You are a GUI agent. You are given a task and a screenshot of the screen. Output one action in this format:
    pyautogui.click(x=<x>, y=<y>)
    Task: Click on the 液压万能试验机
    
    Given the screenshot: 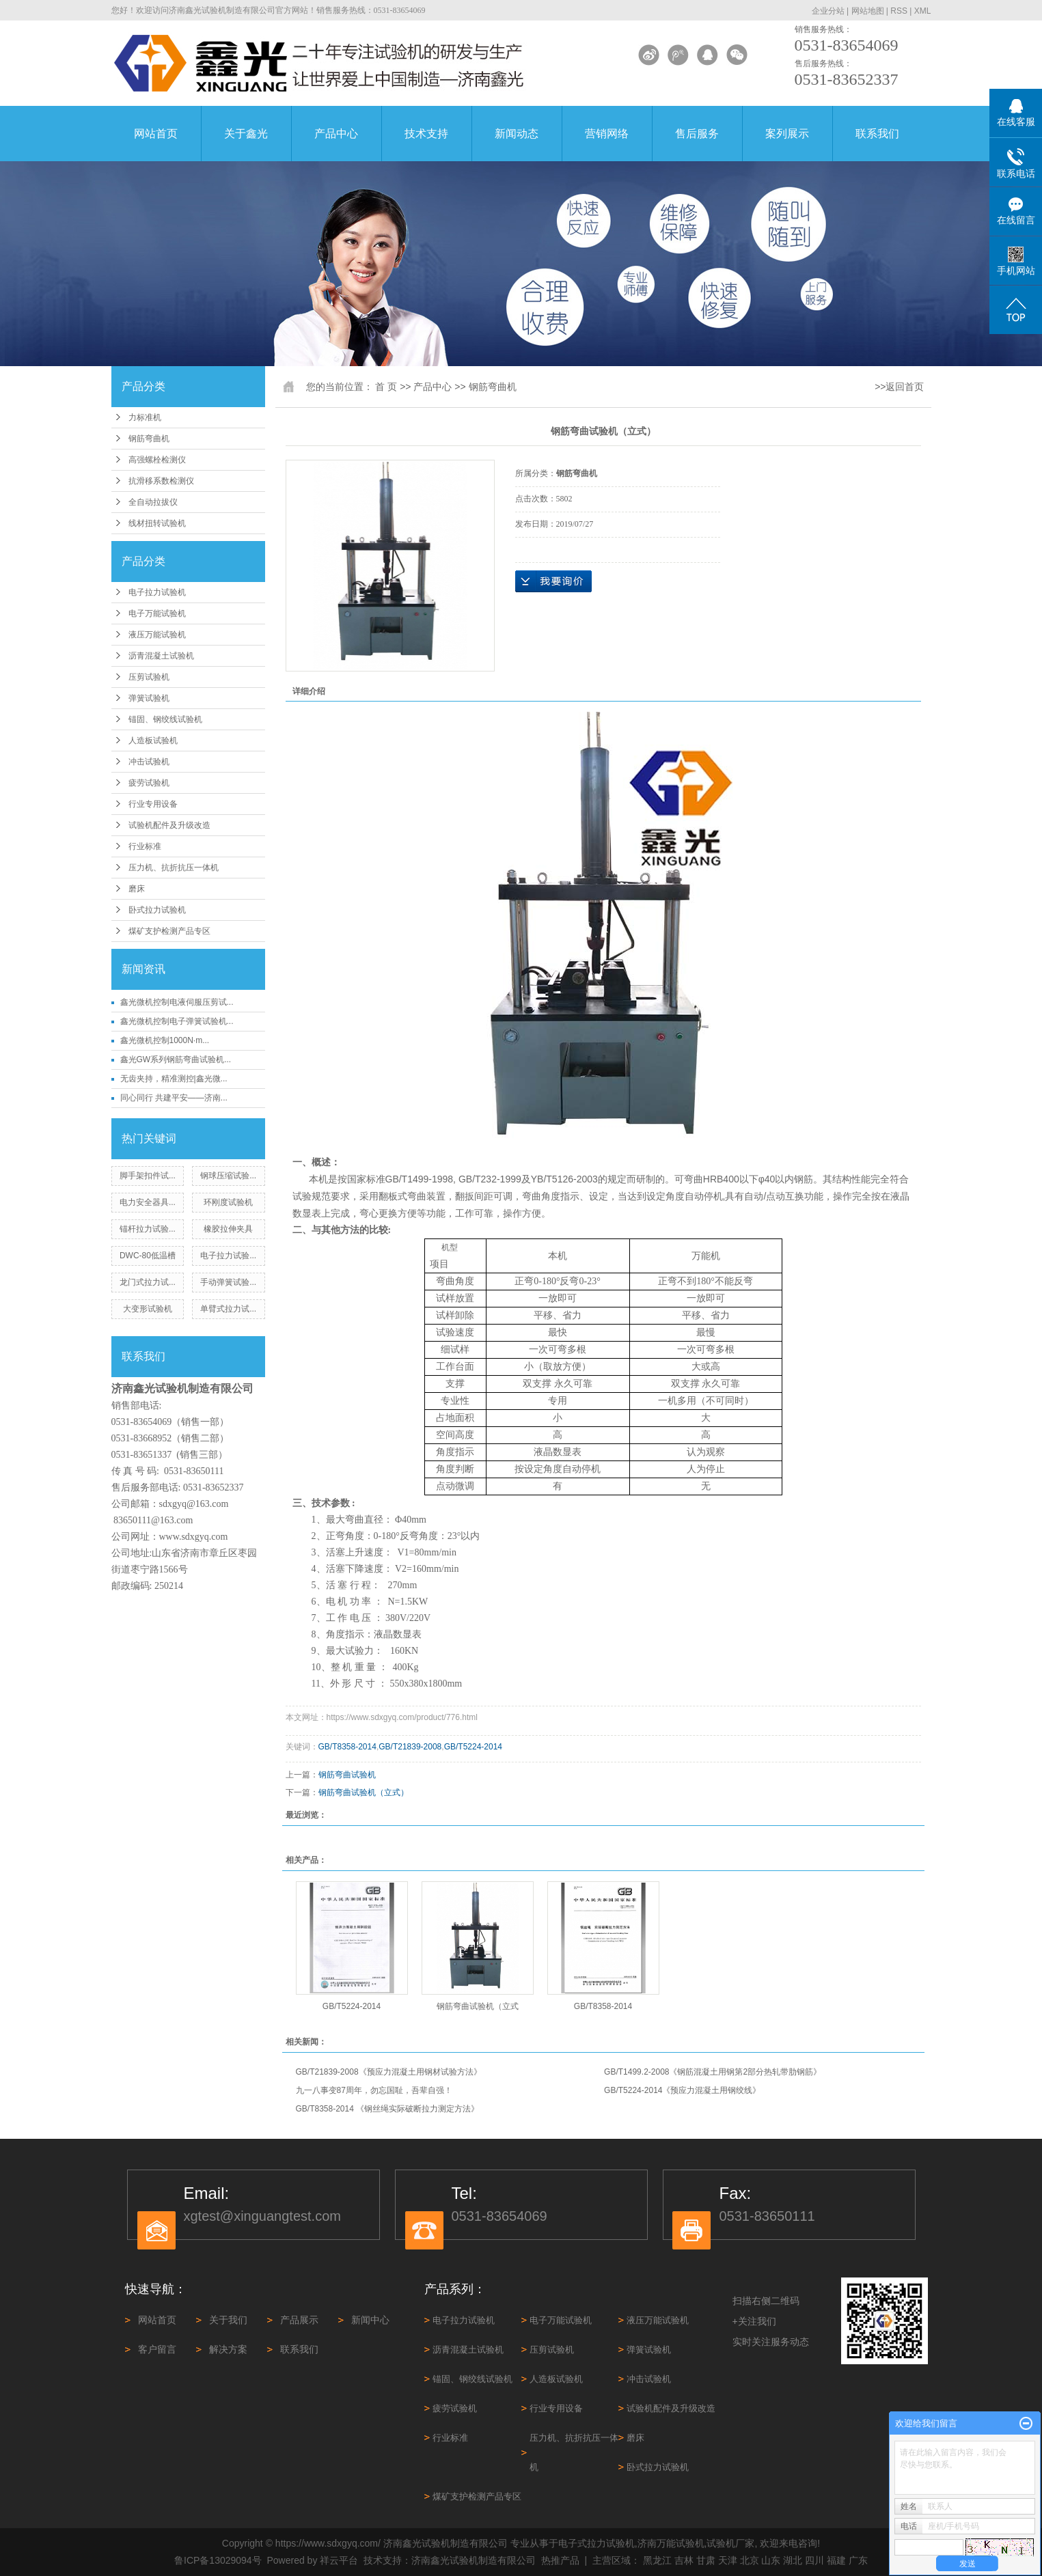 What is the action you would take?
    pyautogui.click(x=157, y=634)
    